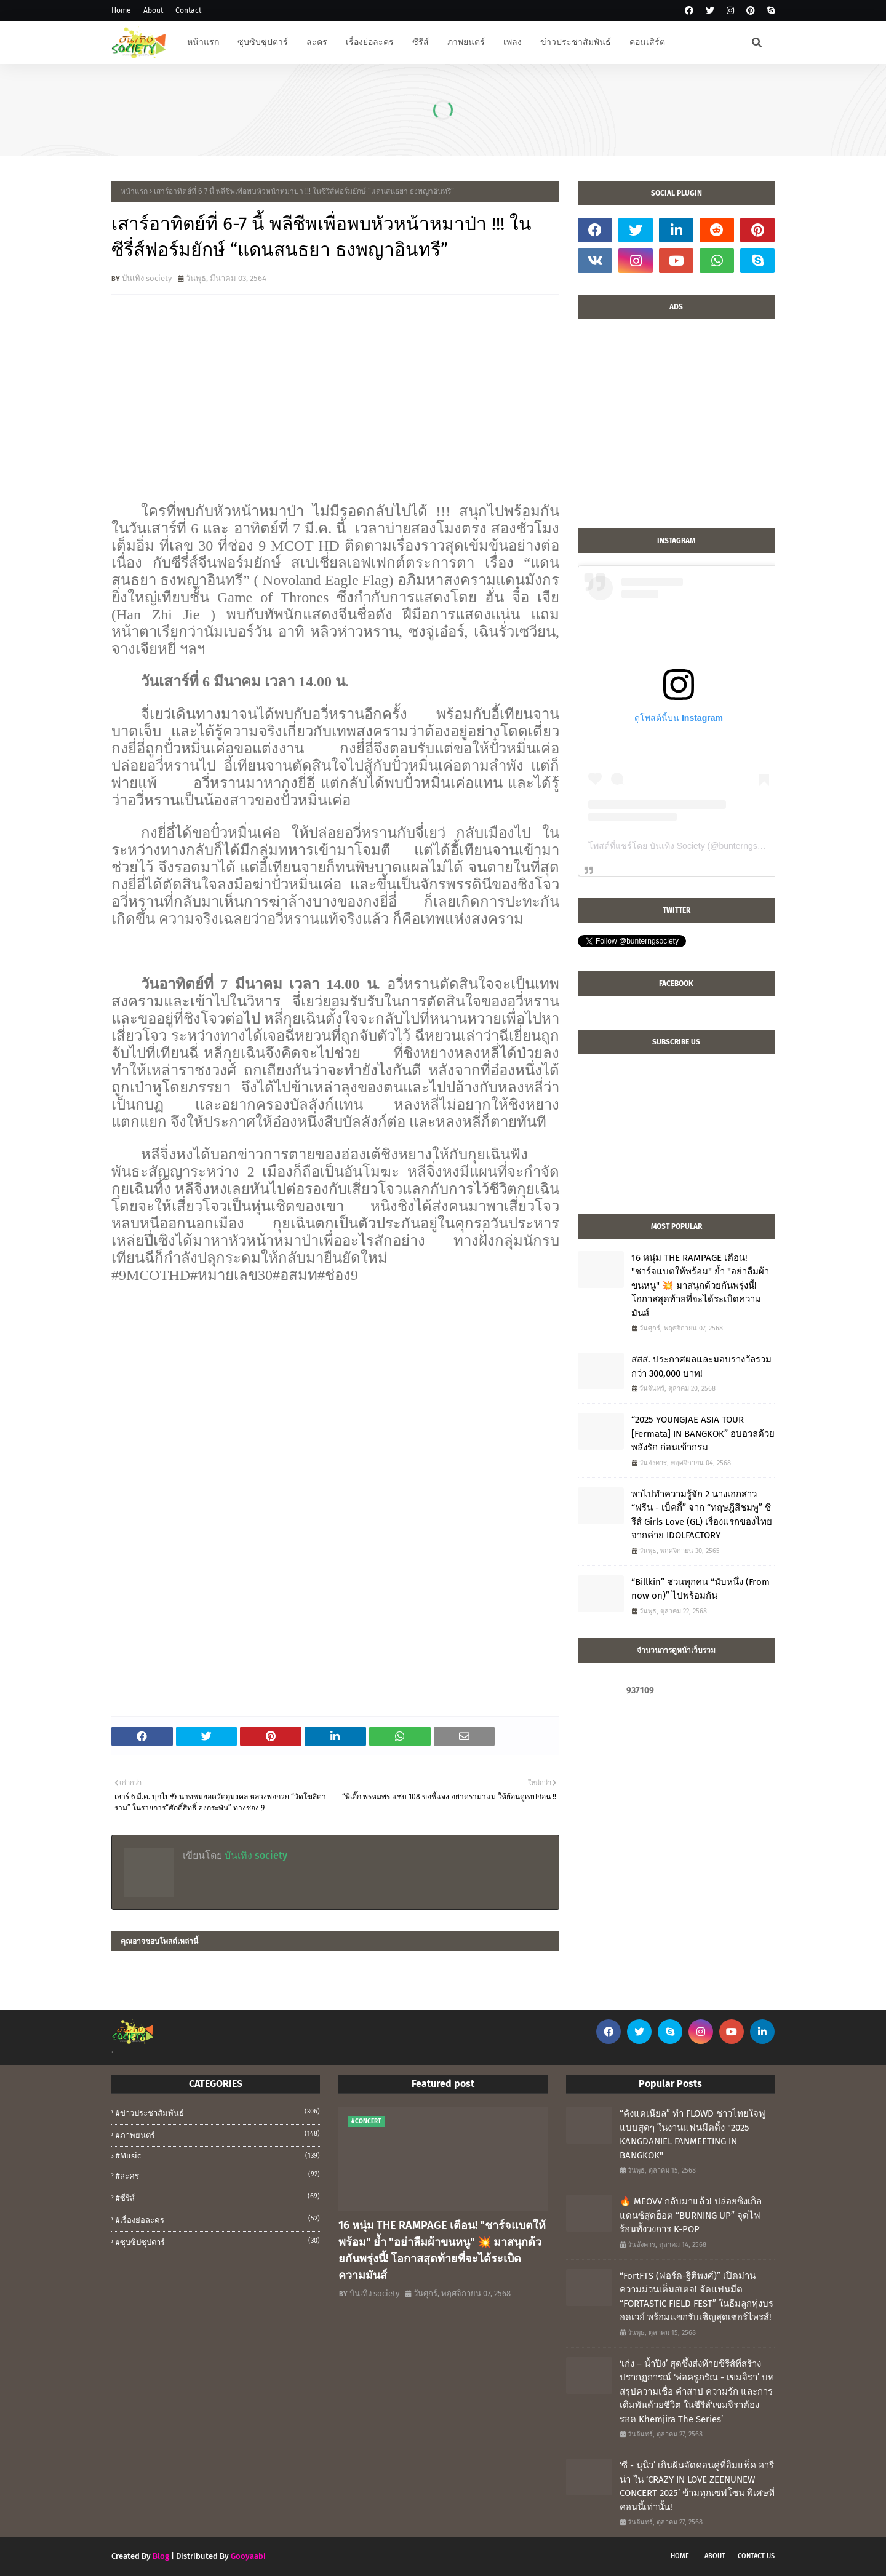  I want to click on “คังแดเนียล” ทำ FLOWD ชาวไทยใจฟูแบบสุดๆ ในงานแฟนมีตติ้ง "2025 KANGDANIEL FANMEETING IN BANGKOK", so click(692, 2134).